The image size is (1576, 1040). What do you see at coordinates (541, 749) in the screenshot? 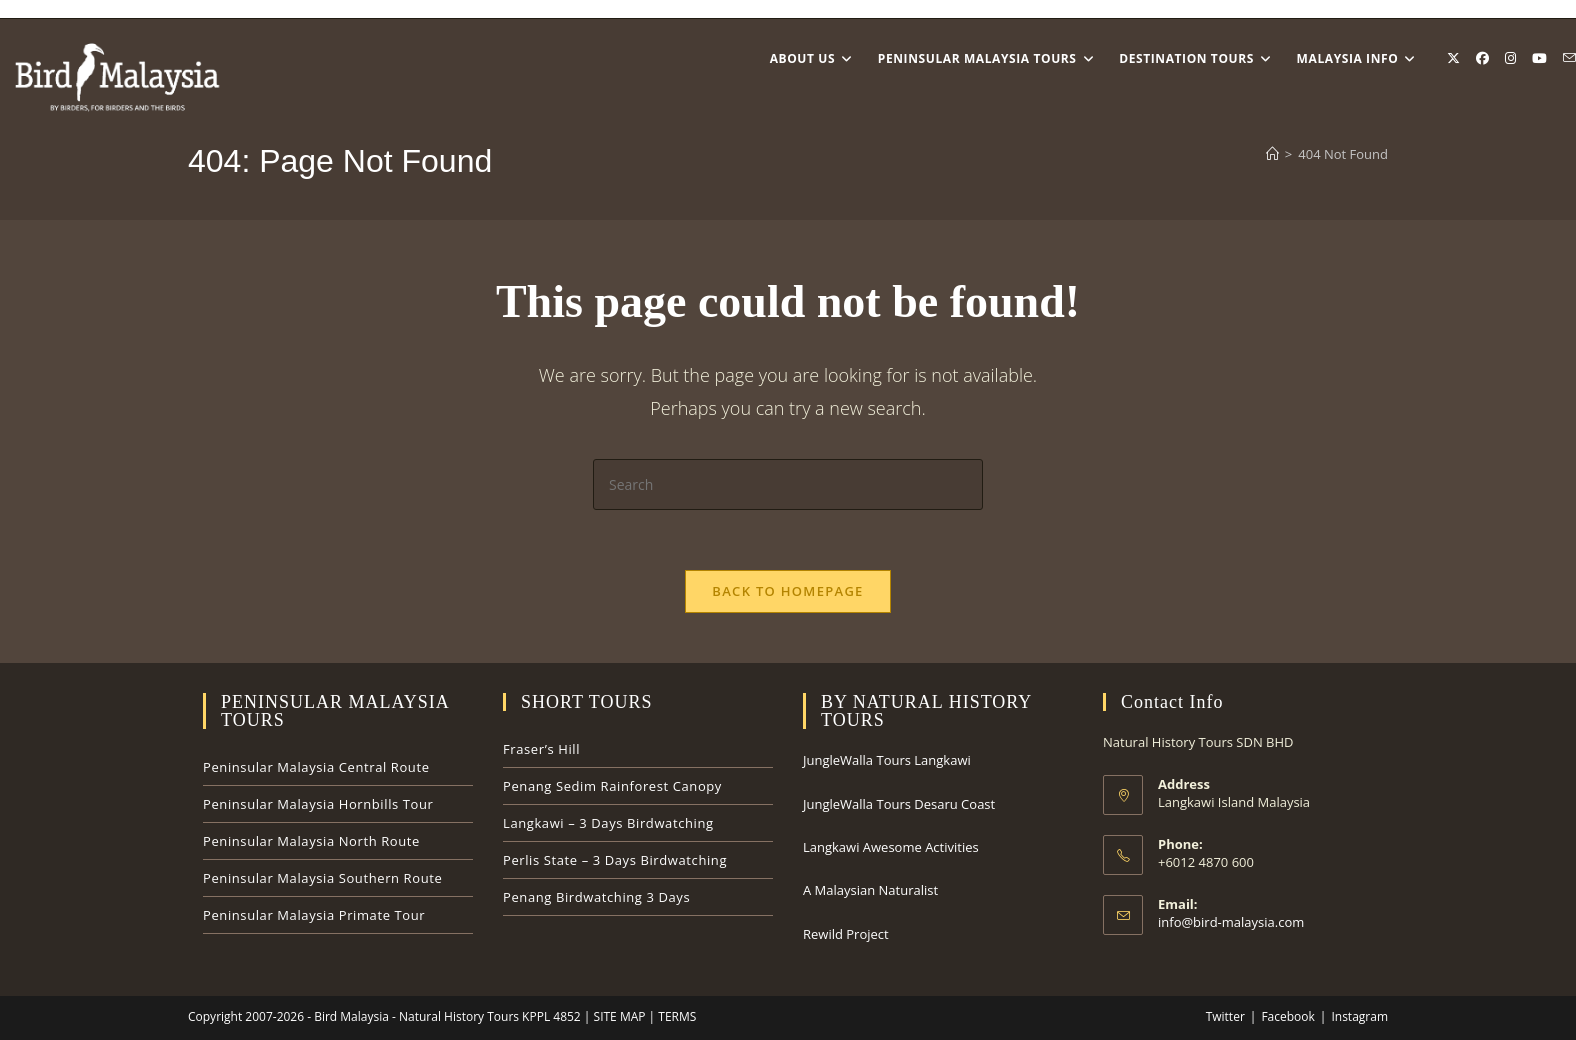
I see `Fraser’s Hill` at bounding box center [541, 749].